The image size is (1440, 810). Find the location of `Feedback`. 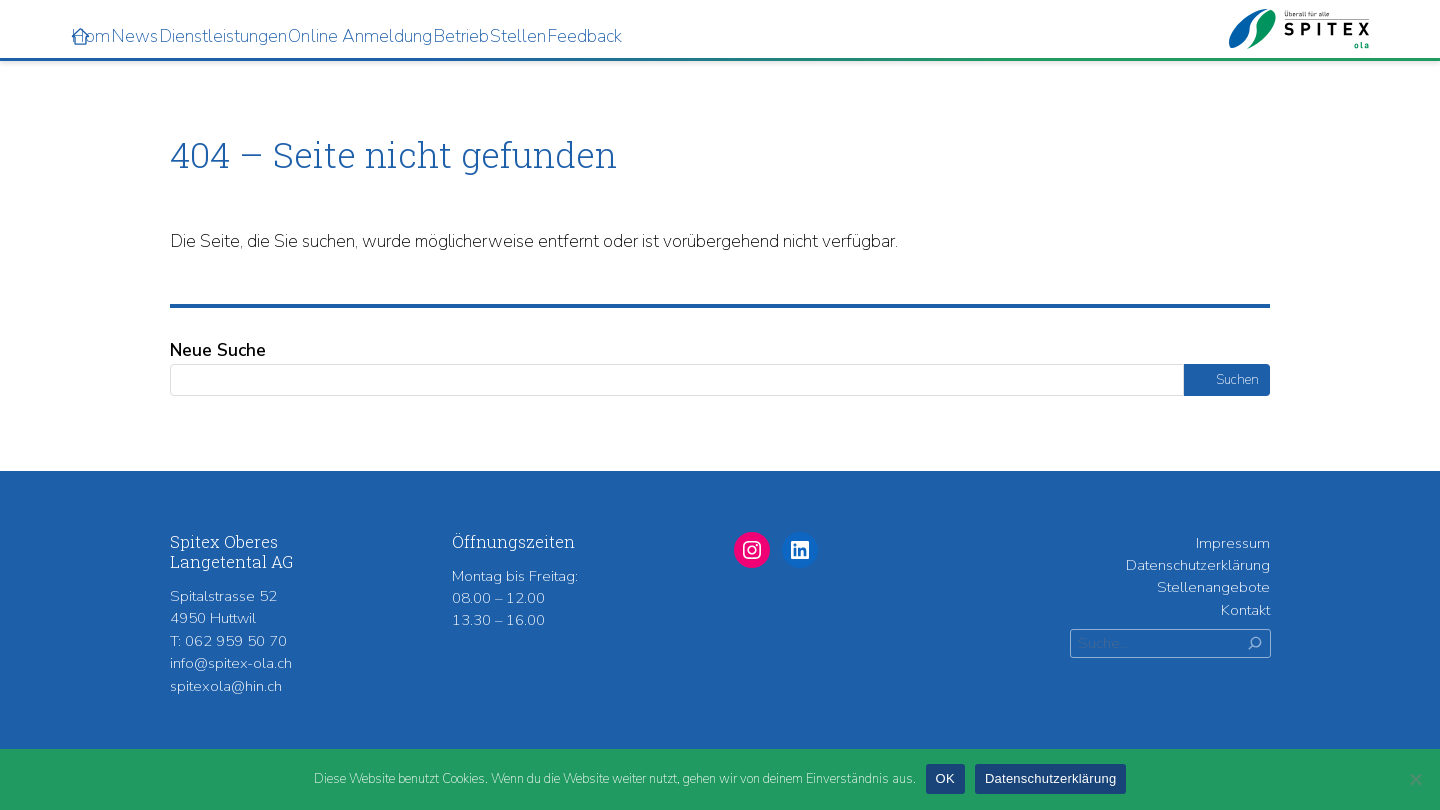

Feedback is located at coordinates (791, 34).